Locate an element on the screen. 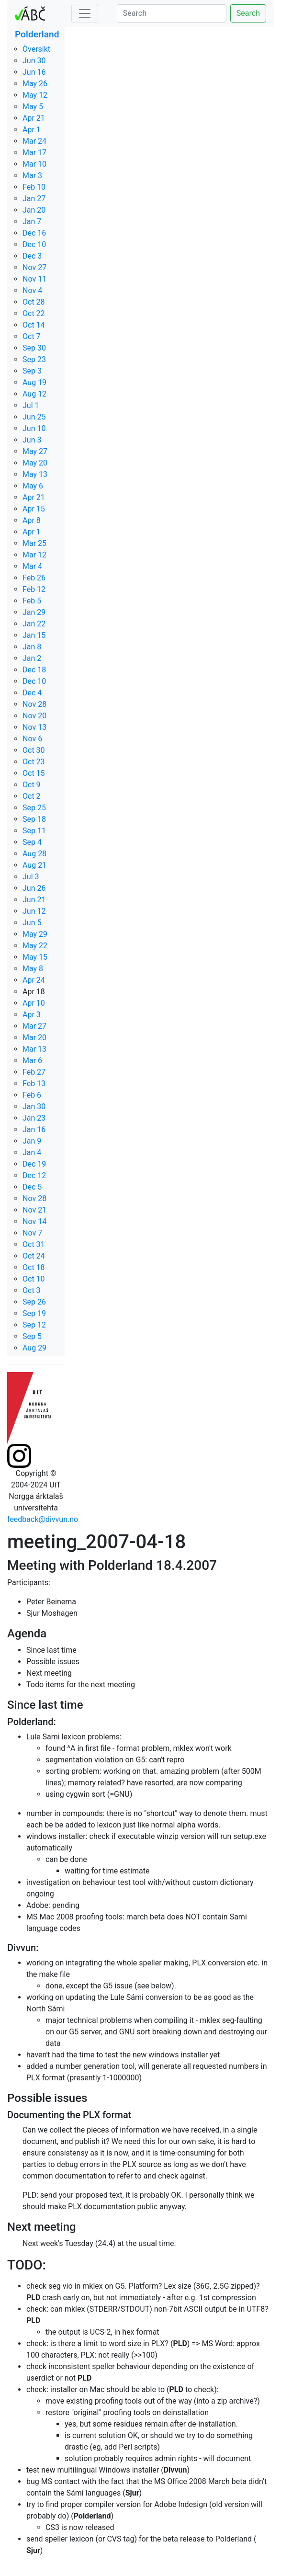 The width and height of the screenshot is (281, 2576). Oct 28 is located at coordinates (33, 301).